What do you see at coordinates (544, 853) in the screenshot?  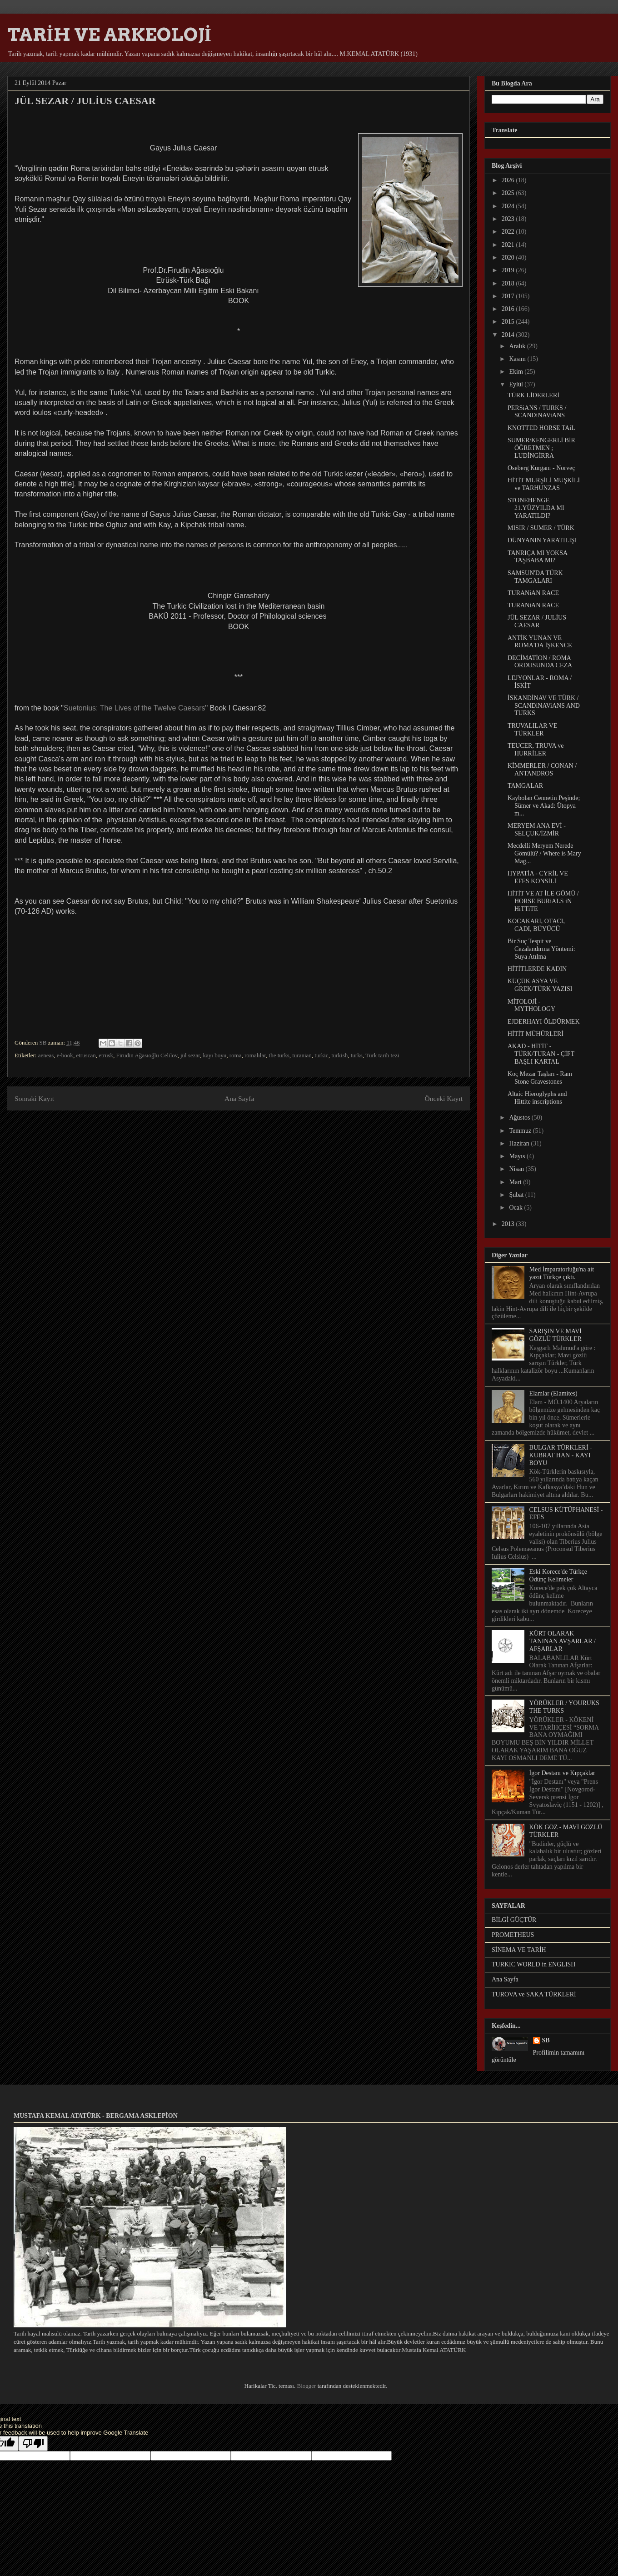 I see `Mecdelli Meryem Nerede Gömülü? / Where is Mary Mag...` at bounding box center [544, 853].